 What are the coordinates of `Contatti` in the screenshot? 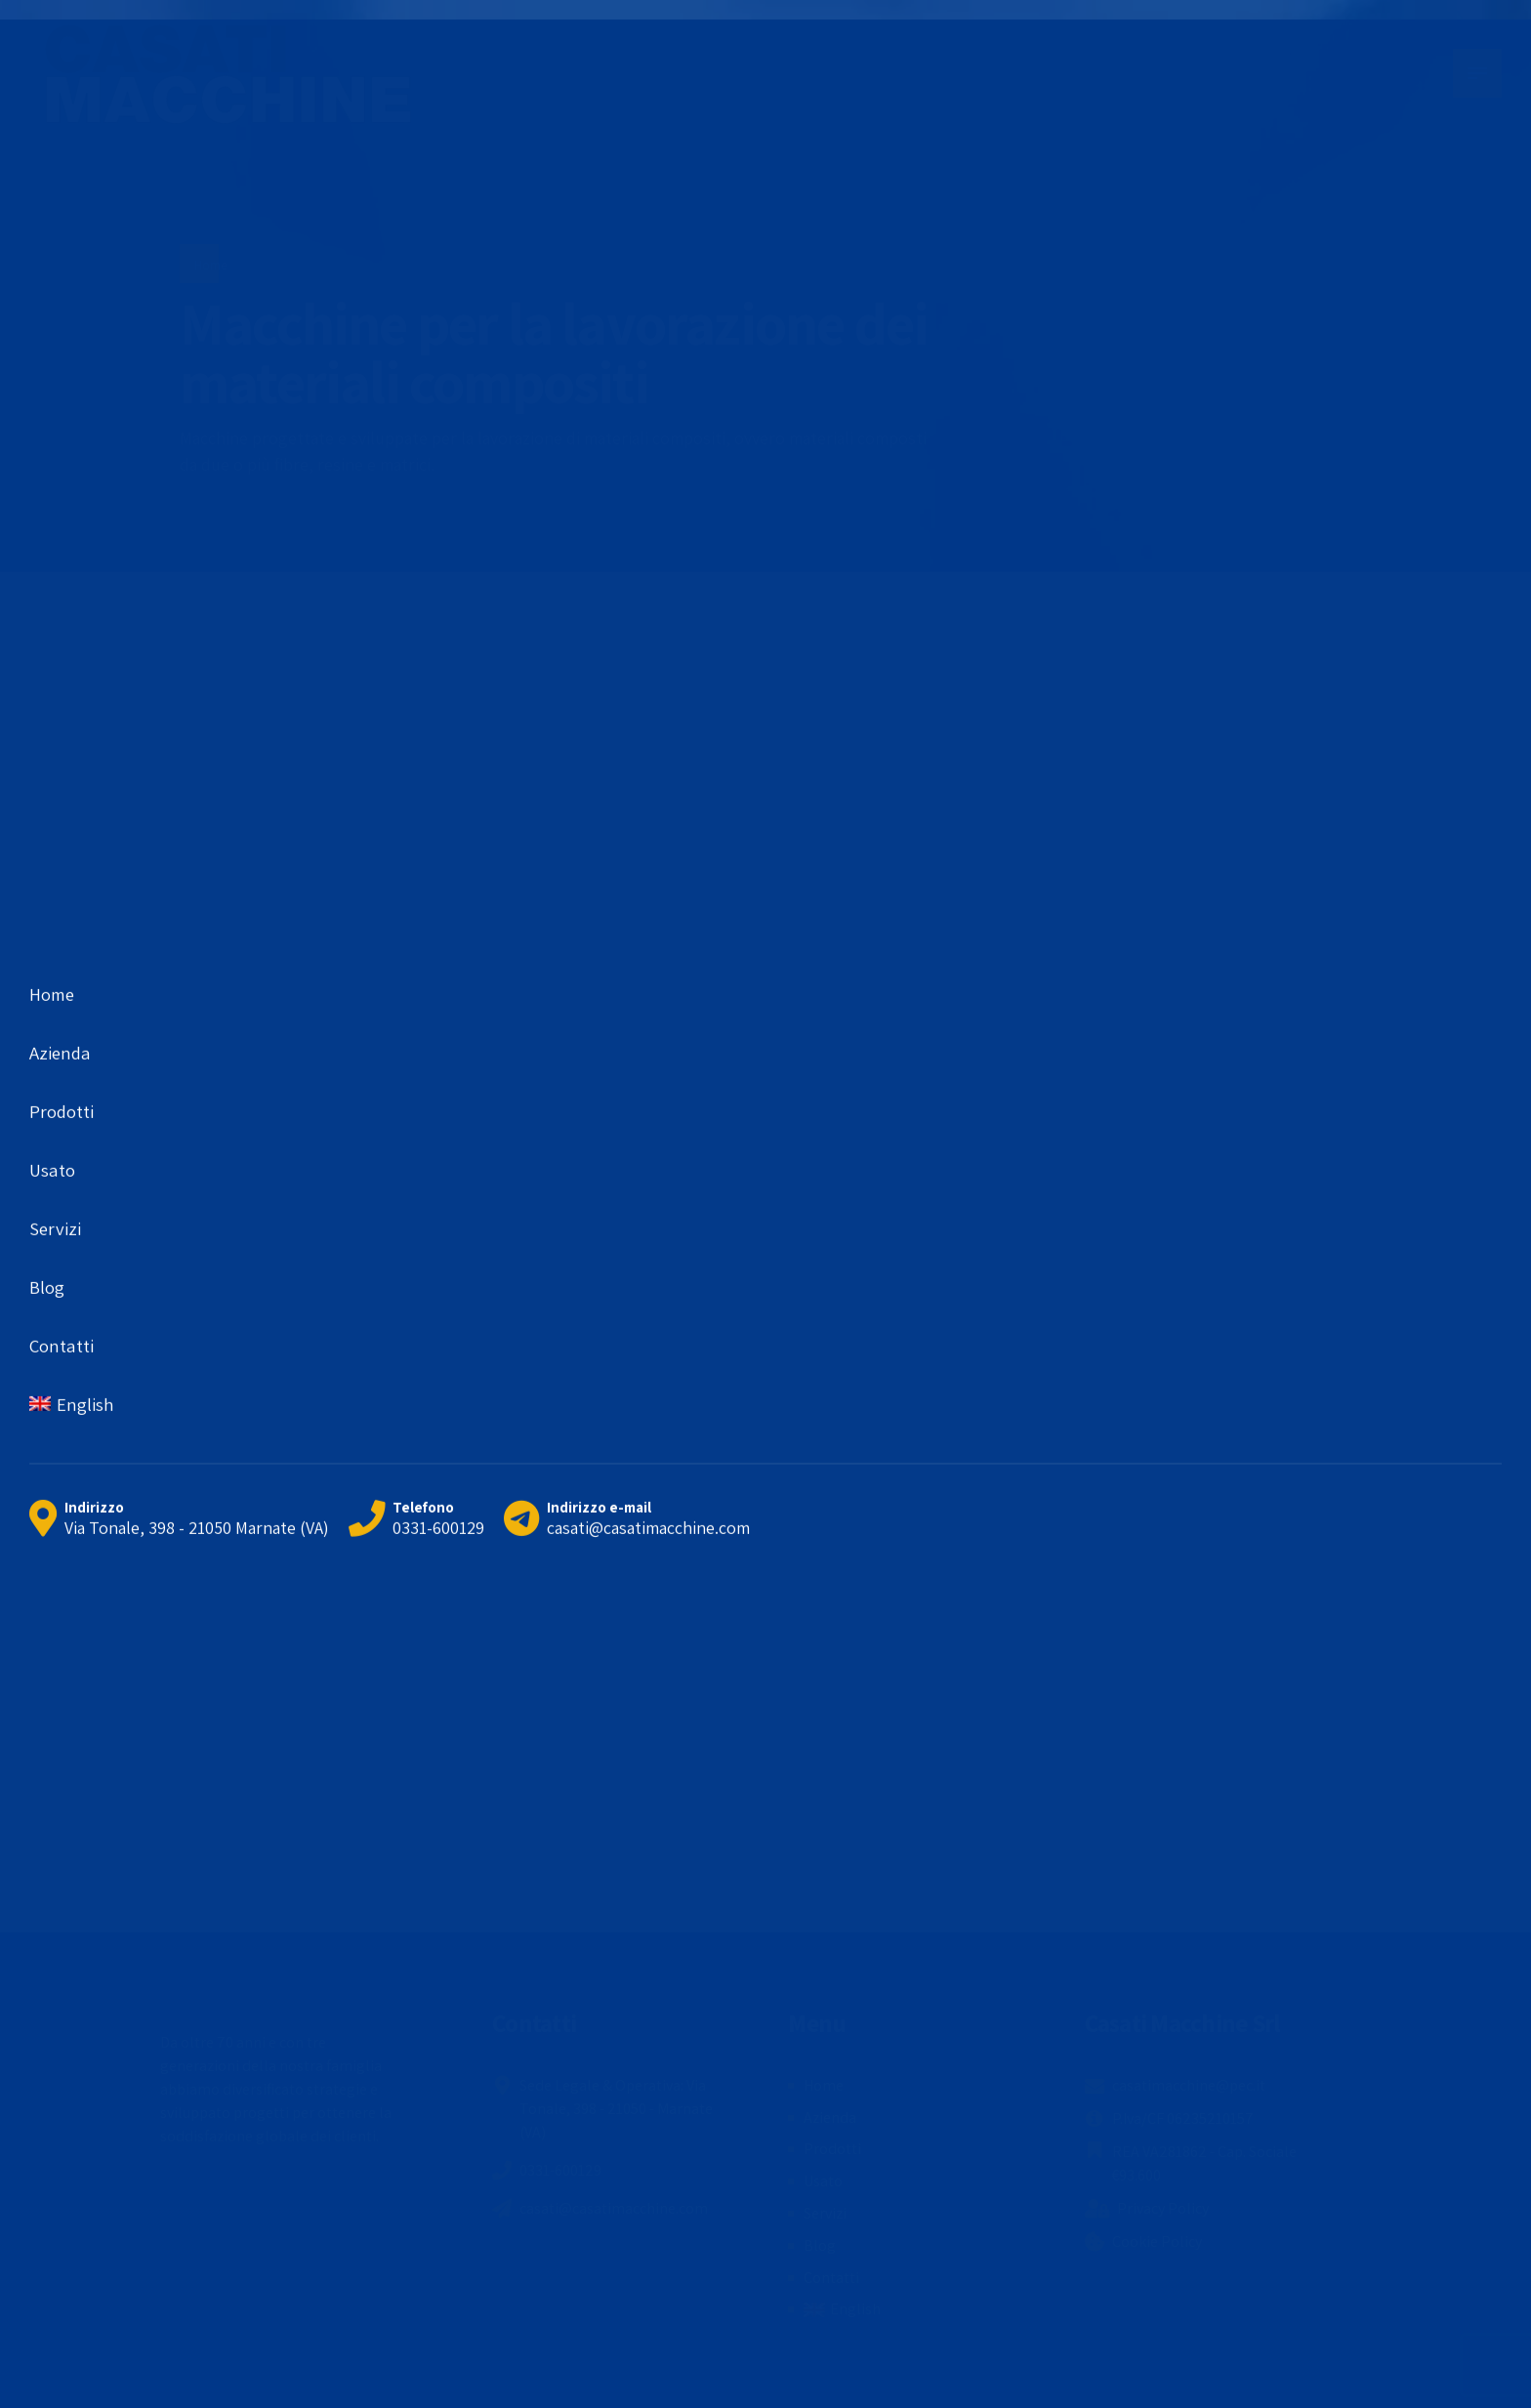 It's located at (831, 2277).